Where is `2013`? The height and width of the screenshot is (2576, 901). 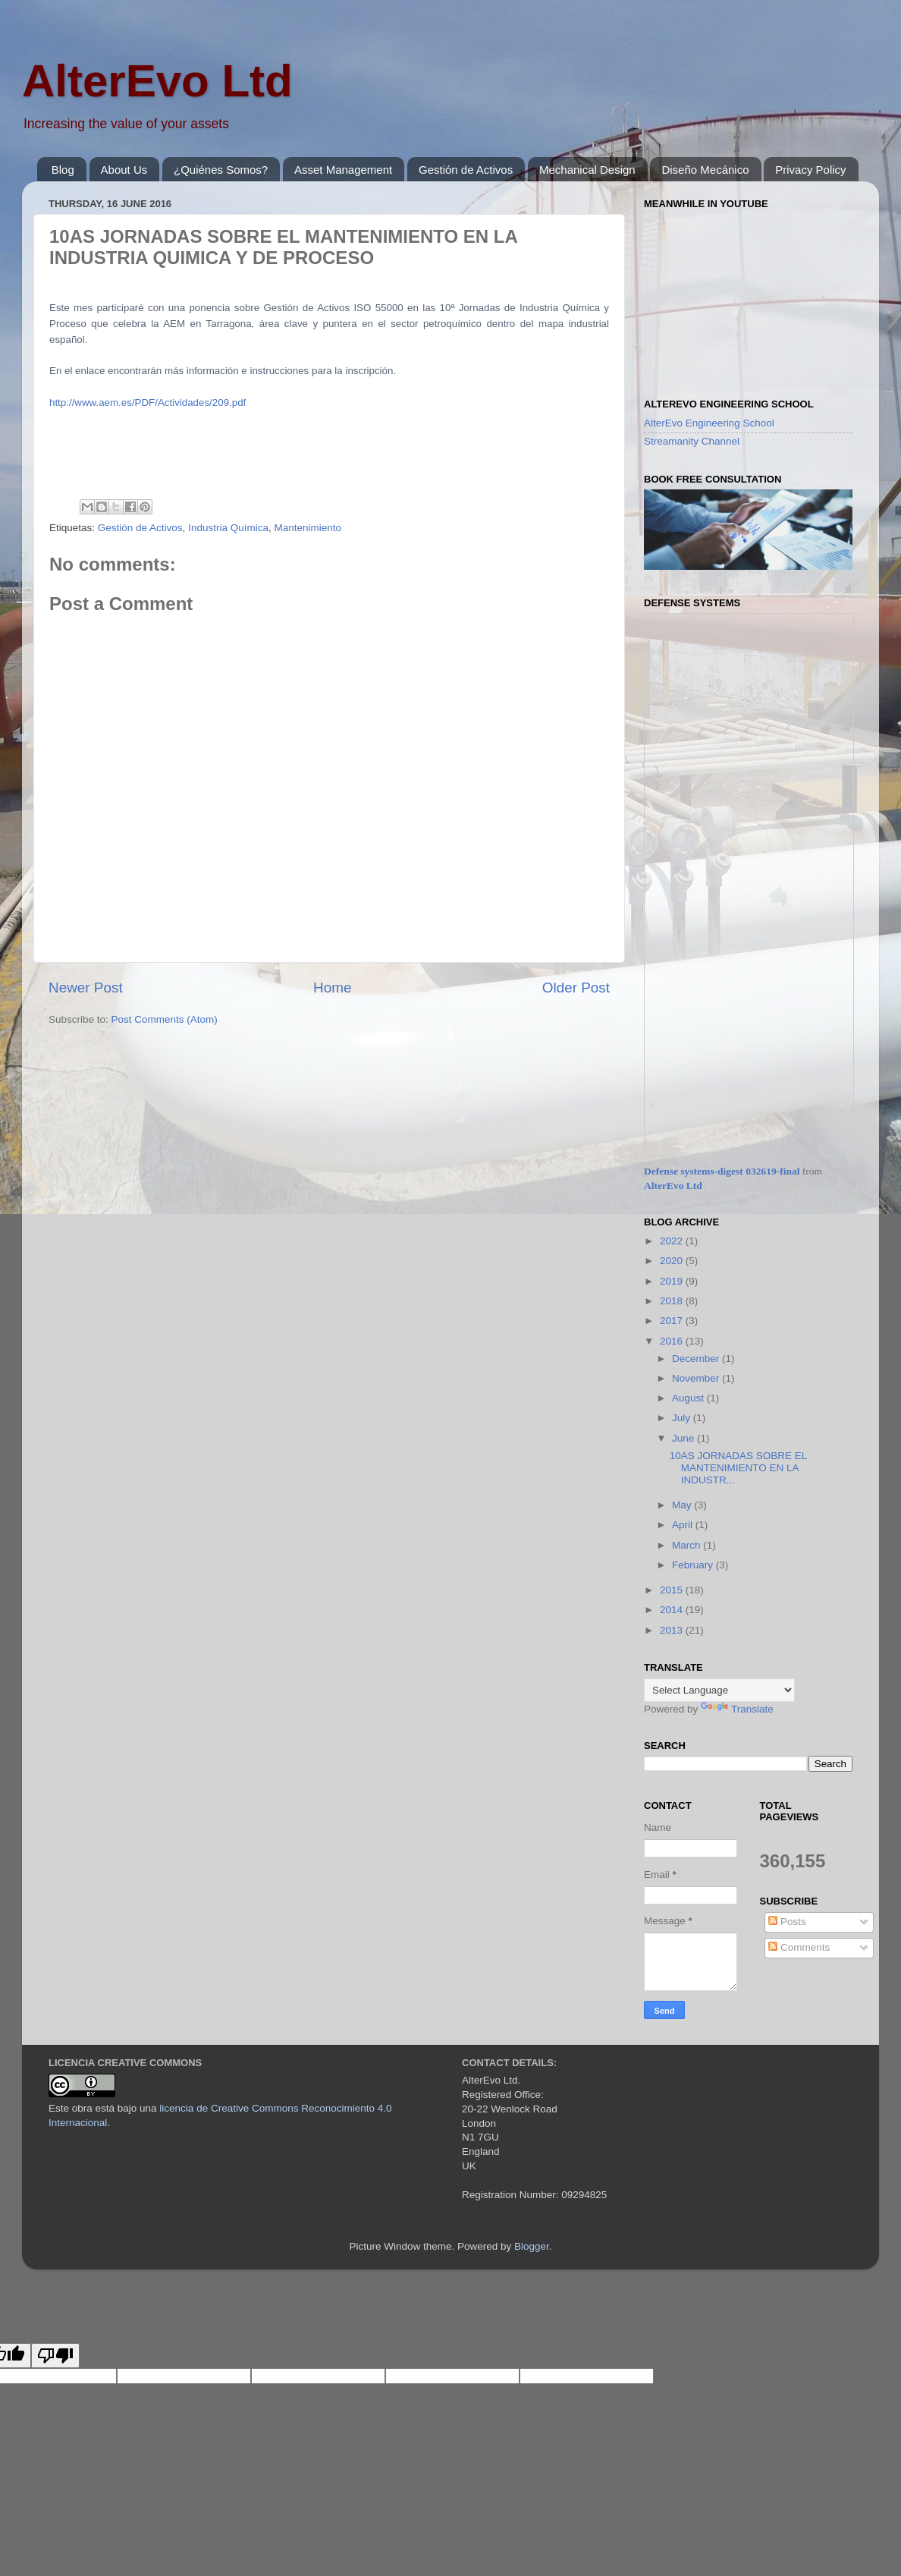 2013 is located at coordinates (673, 1630).